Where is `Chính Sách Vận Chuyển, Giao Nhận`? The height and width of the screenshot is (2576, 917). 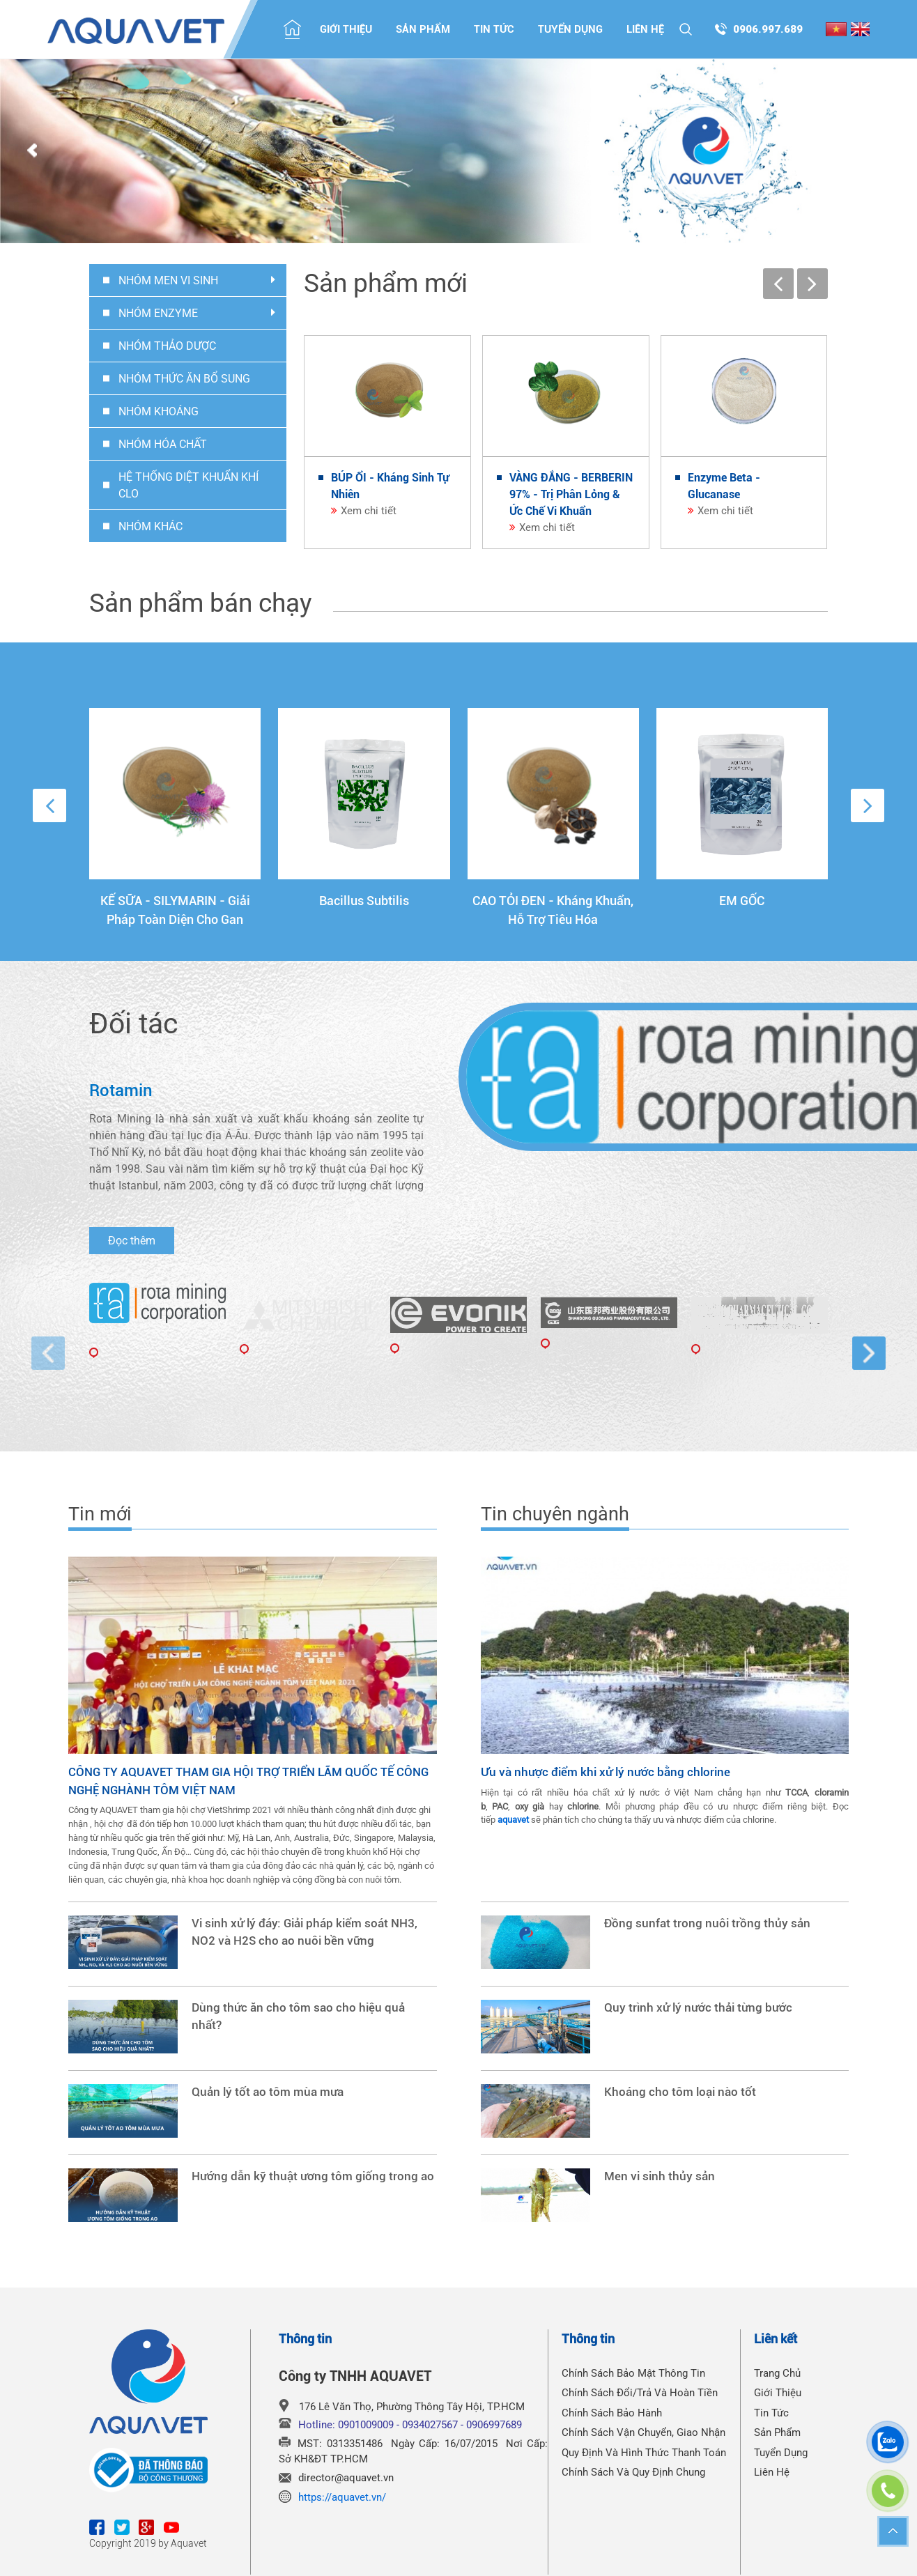 Chính Sách Vận Chuyển, Giao Nhận is located at coordinates (643, 2432).